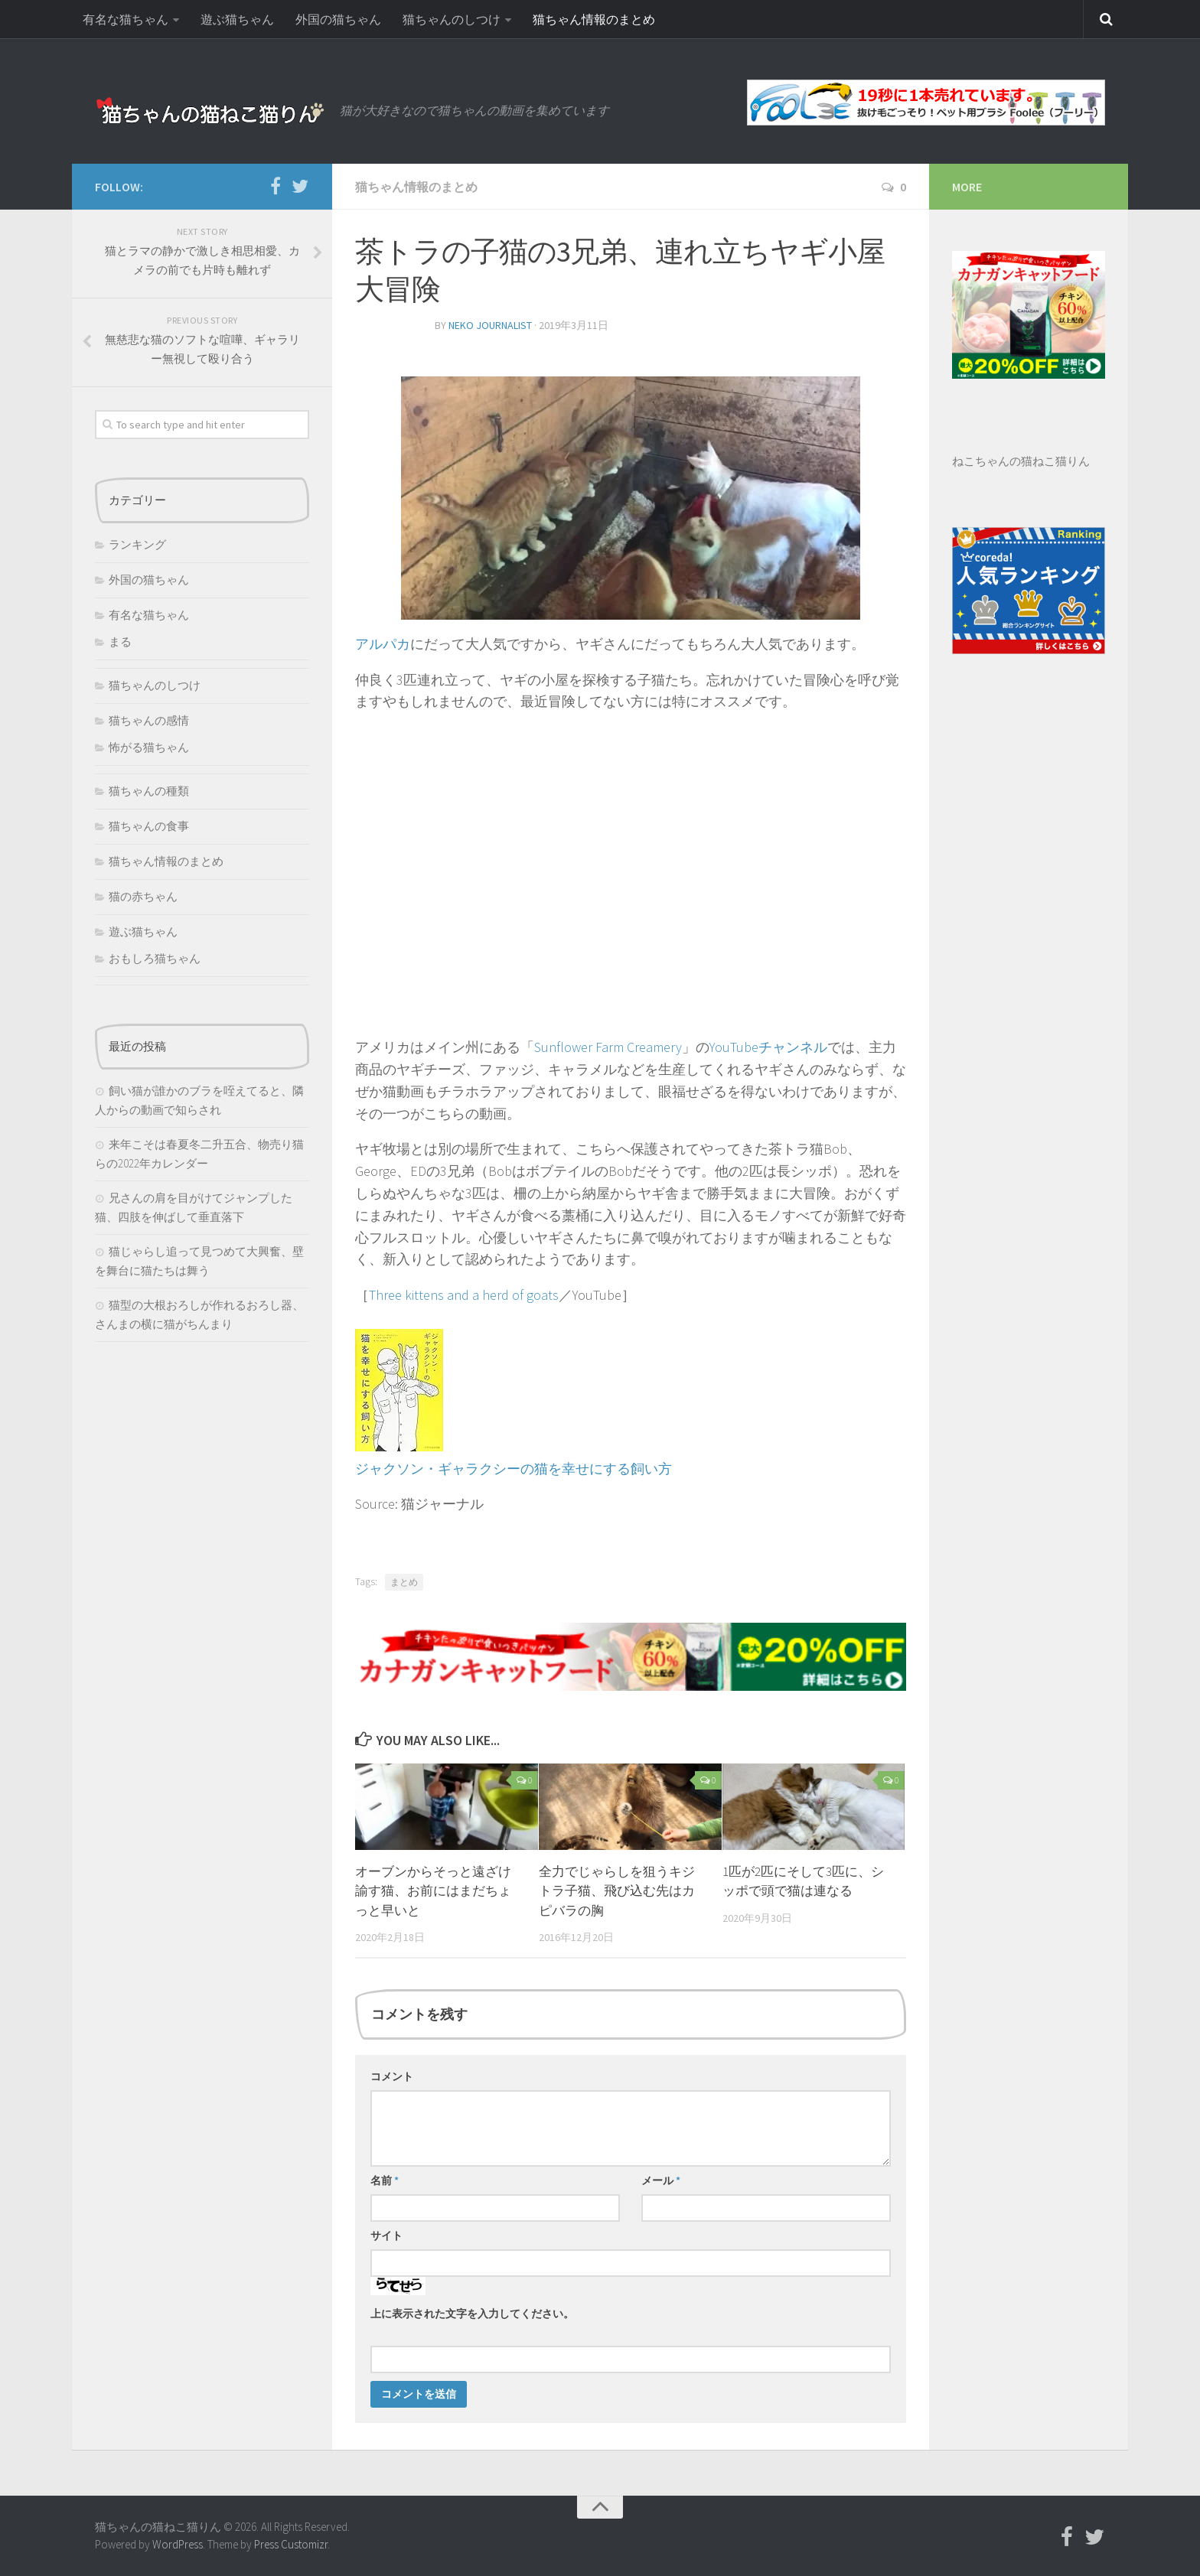 This screenshot has width=1200, height=2576. Describe the element at coordinates (149, 790) in the screenshot. I see `猫ちゃんの種類` at that location.